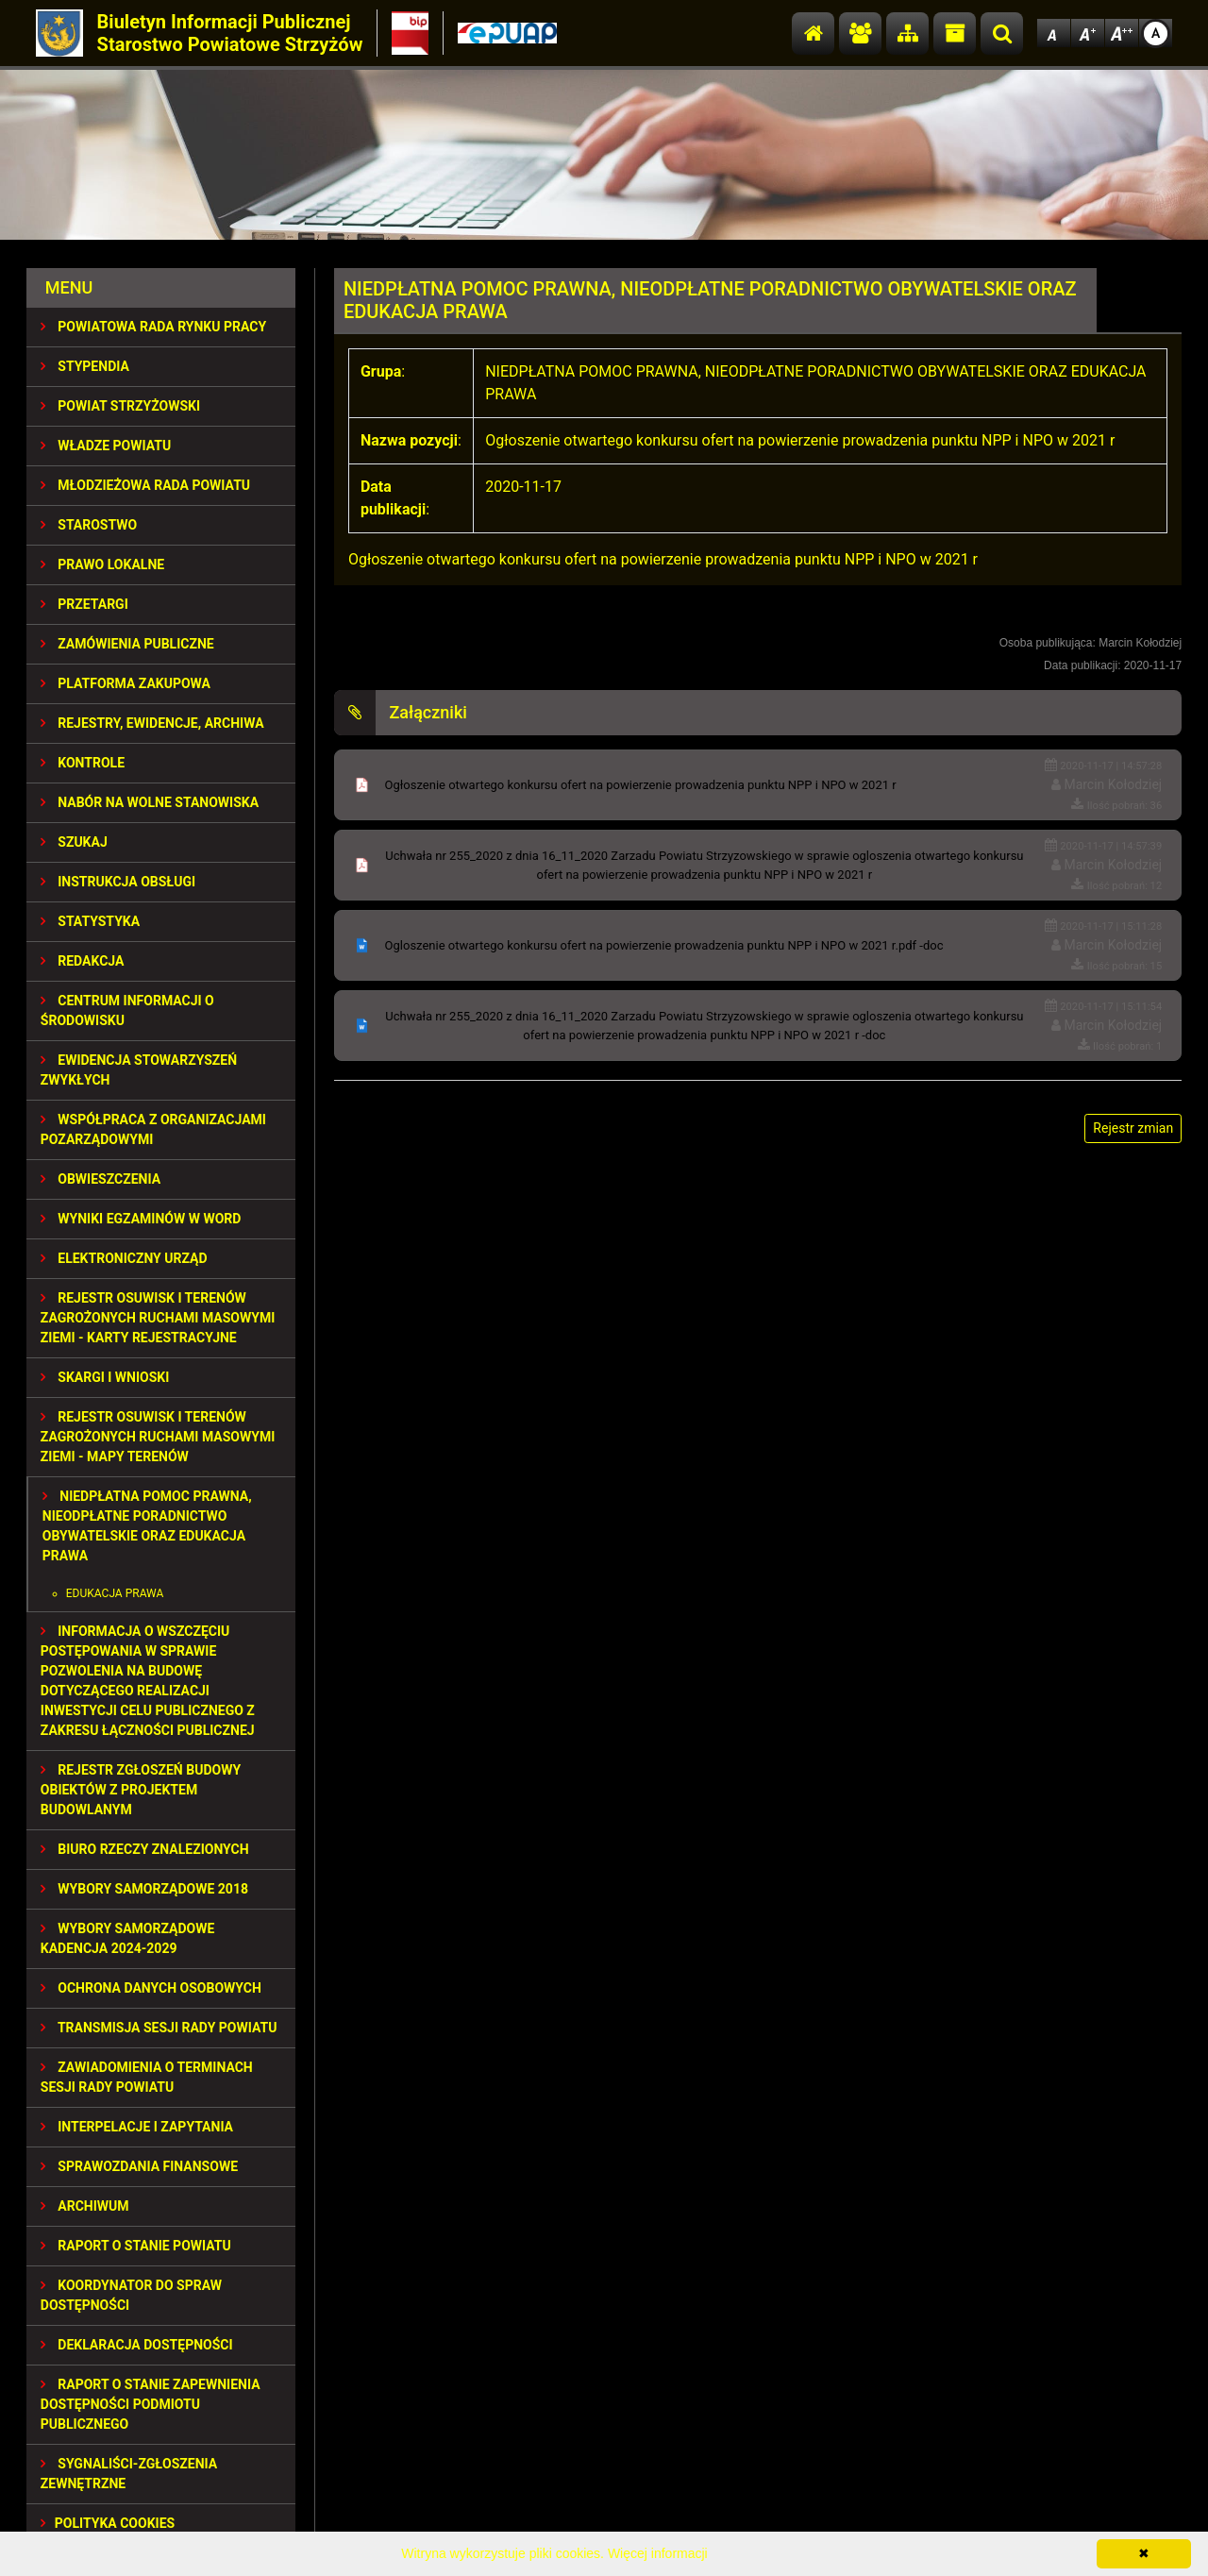 The width and height of the screenshot is (1208, 2576). I want to click on POWIAT STRZYŻOWSKI, so click(120, 405).